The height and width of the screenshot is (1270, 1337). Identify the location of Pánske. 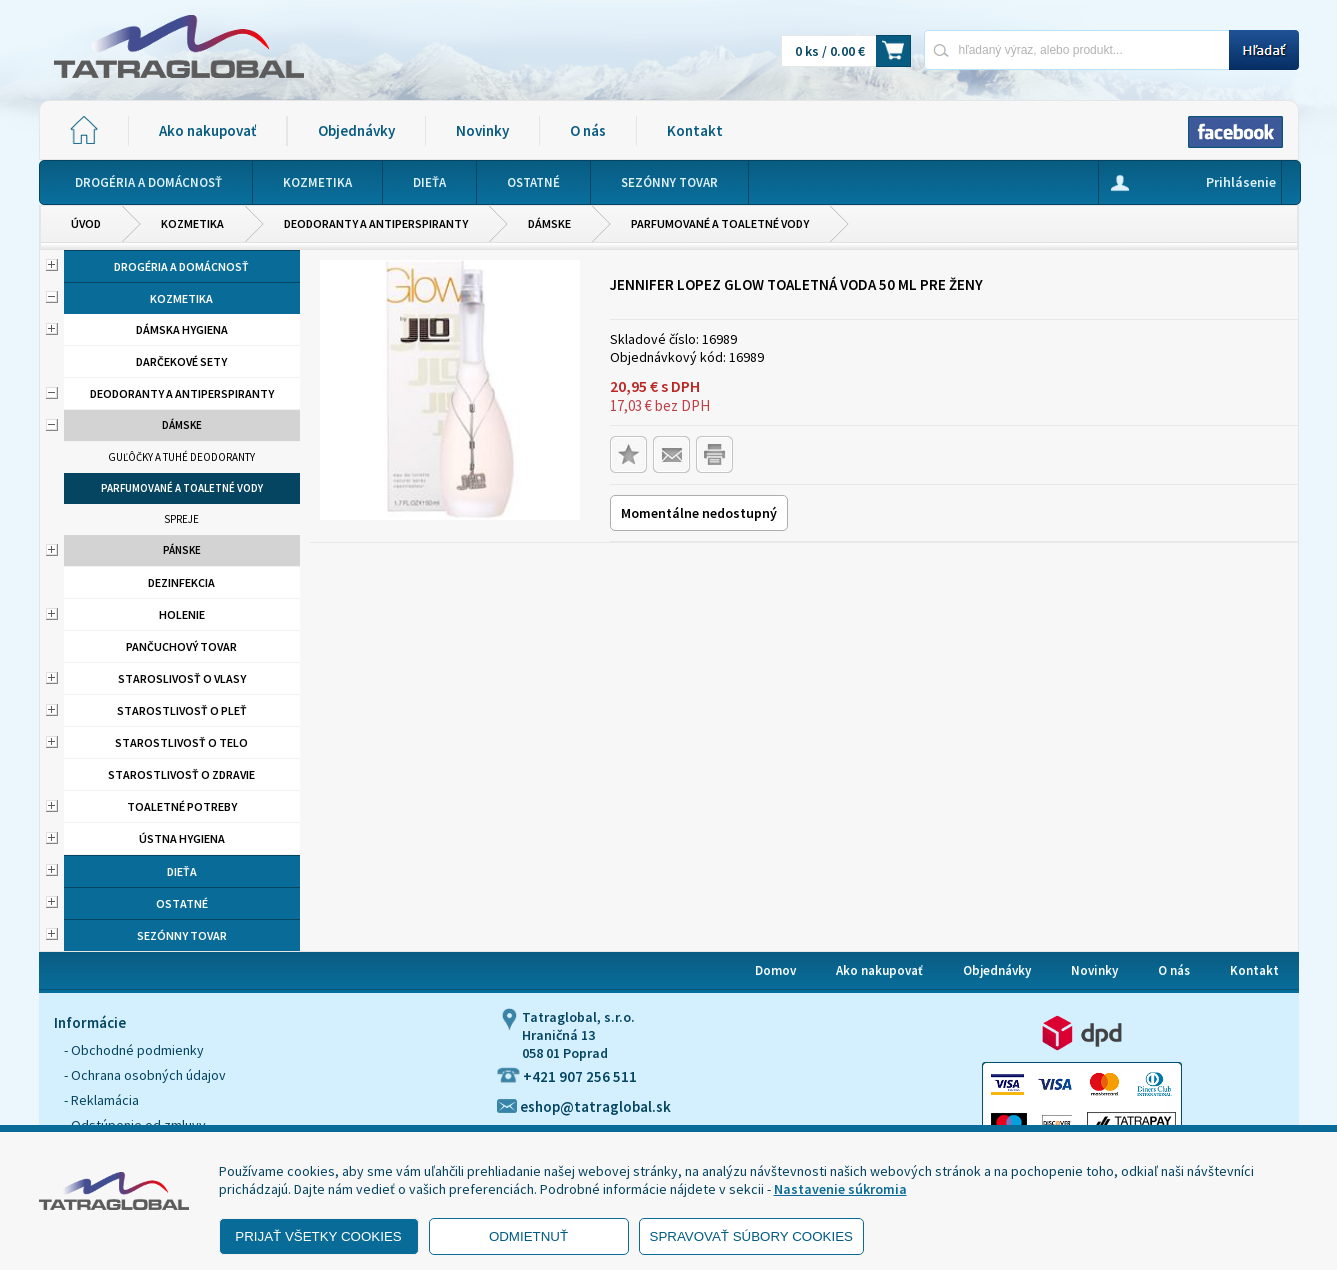
(182, 550).